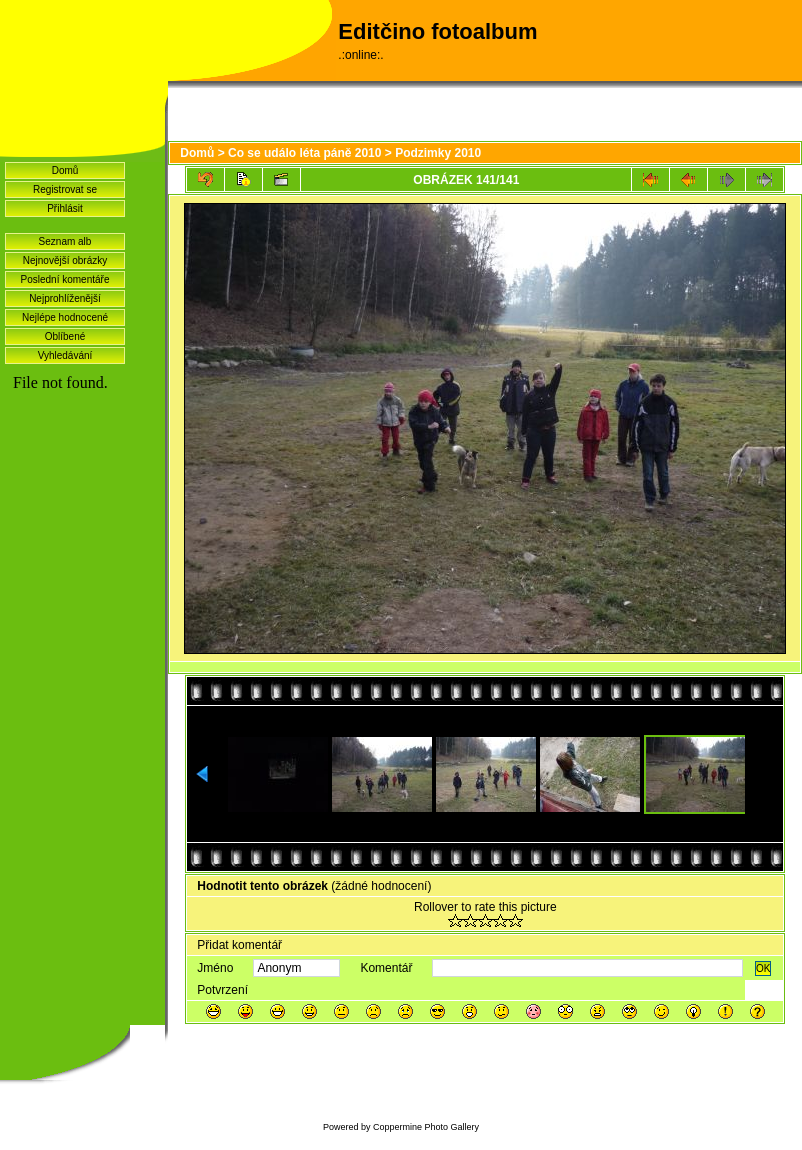 This screenshot has height=1150, width=802. Describe the element at coordinates (65, 189) in the screenshot. I see `Registrovat se` at that location.